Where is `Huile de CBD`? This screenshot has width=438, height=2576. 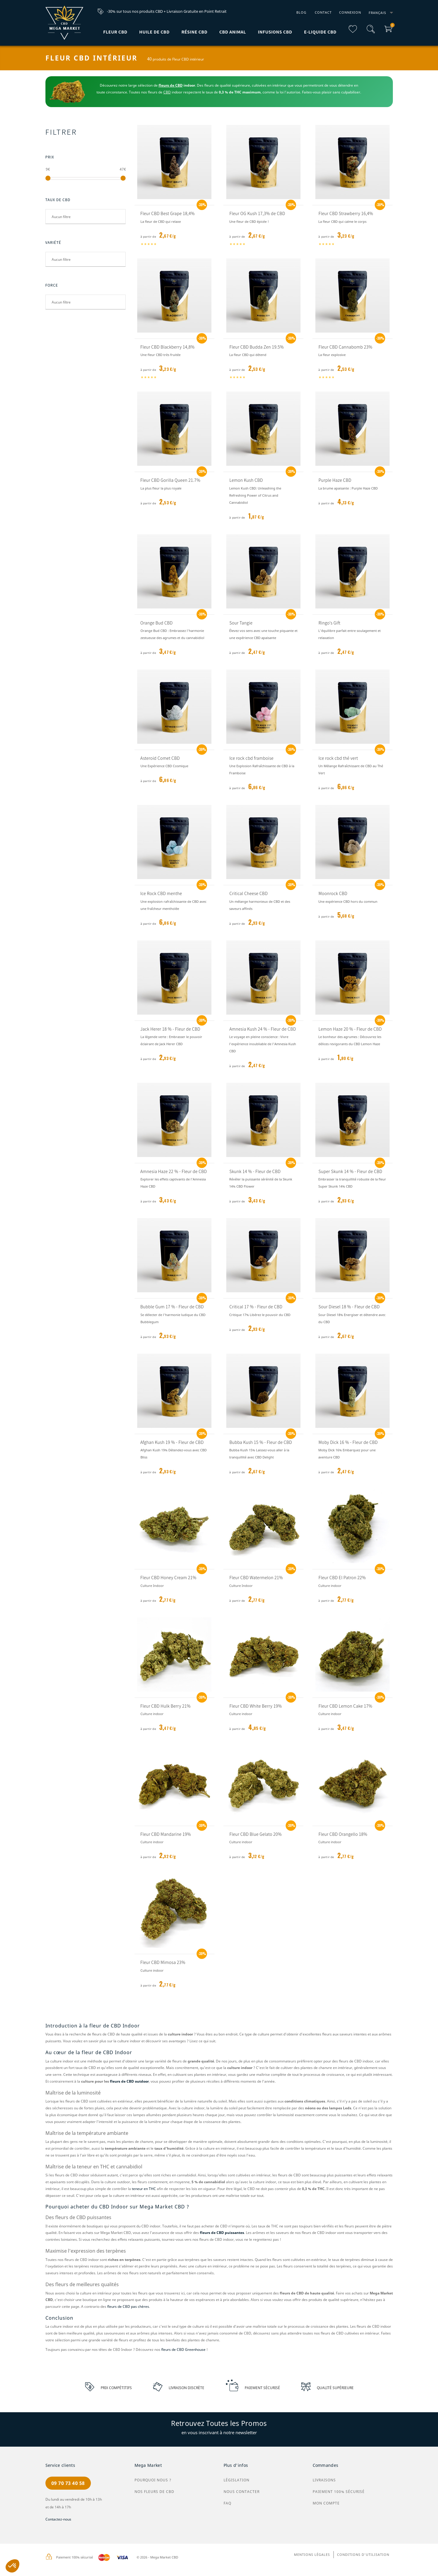 Huile de CBD is located at coordinates (154, 32).